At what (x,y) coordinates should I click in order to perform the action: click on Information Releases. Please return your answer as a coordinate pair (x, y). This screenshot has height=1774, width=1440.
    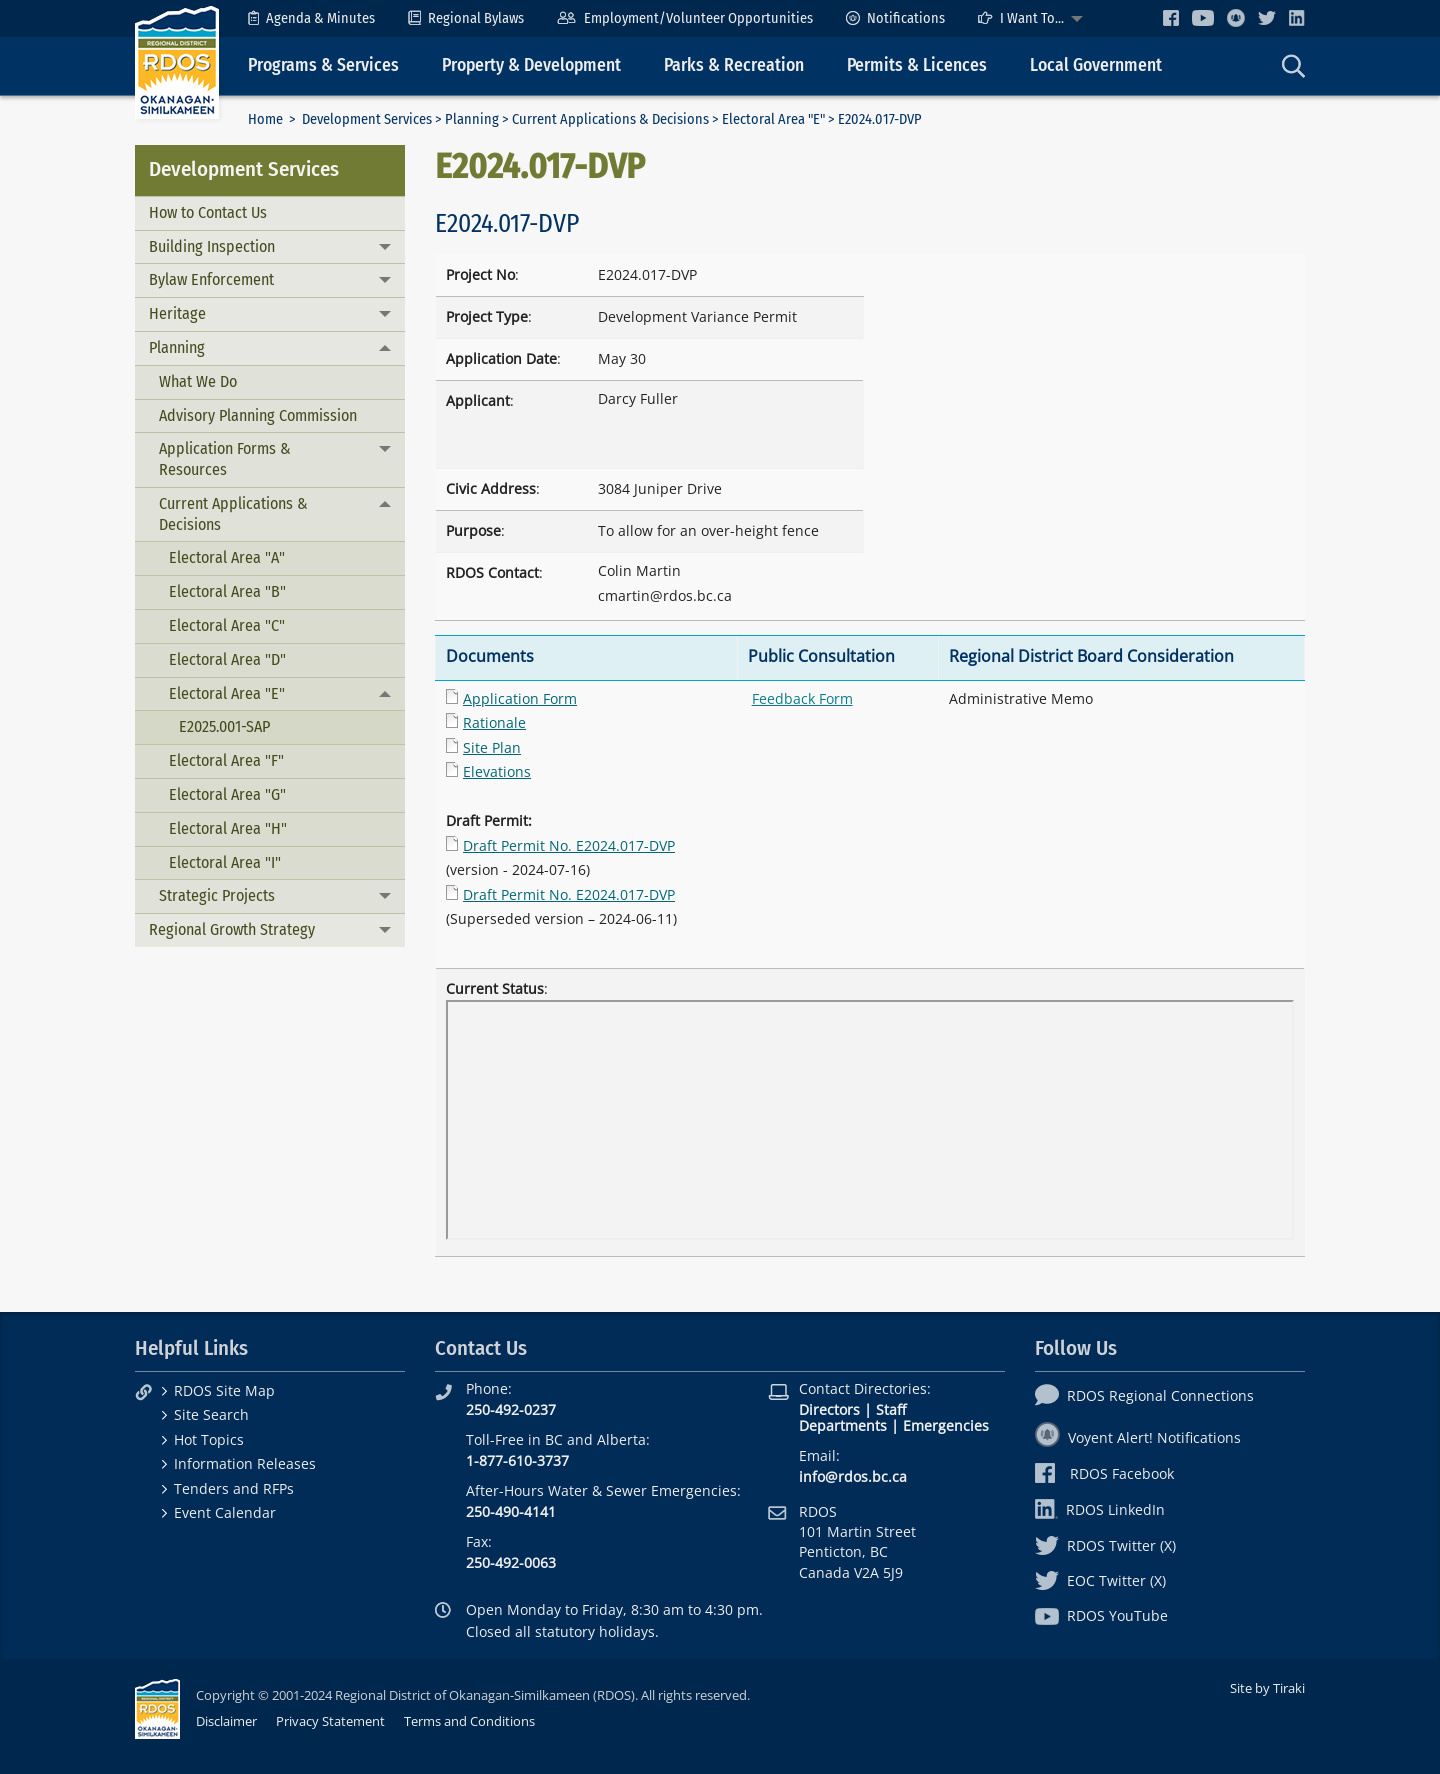
    Looking at the image, I should click on (245, 1463).